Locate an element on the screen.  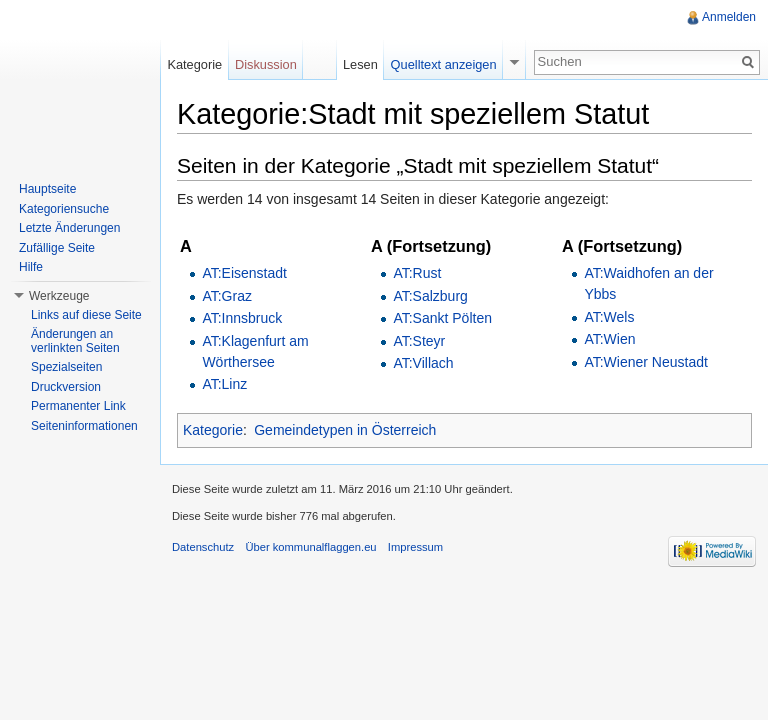
Änderungen an verlinkten Seiten is located at coordinates (75, 341).